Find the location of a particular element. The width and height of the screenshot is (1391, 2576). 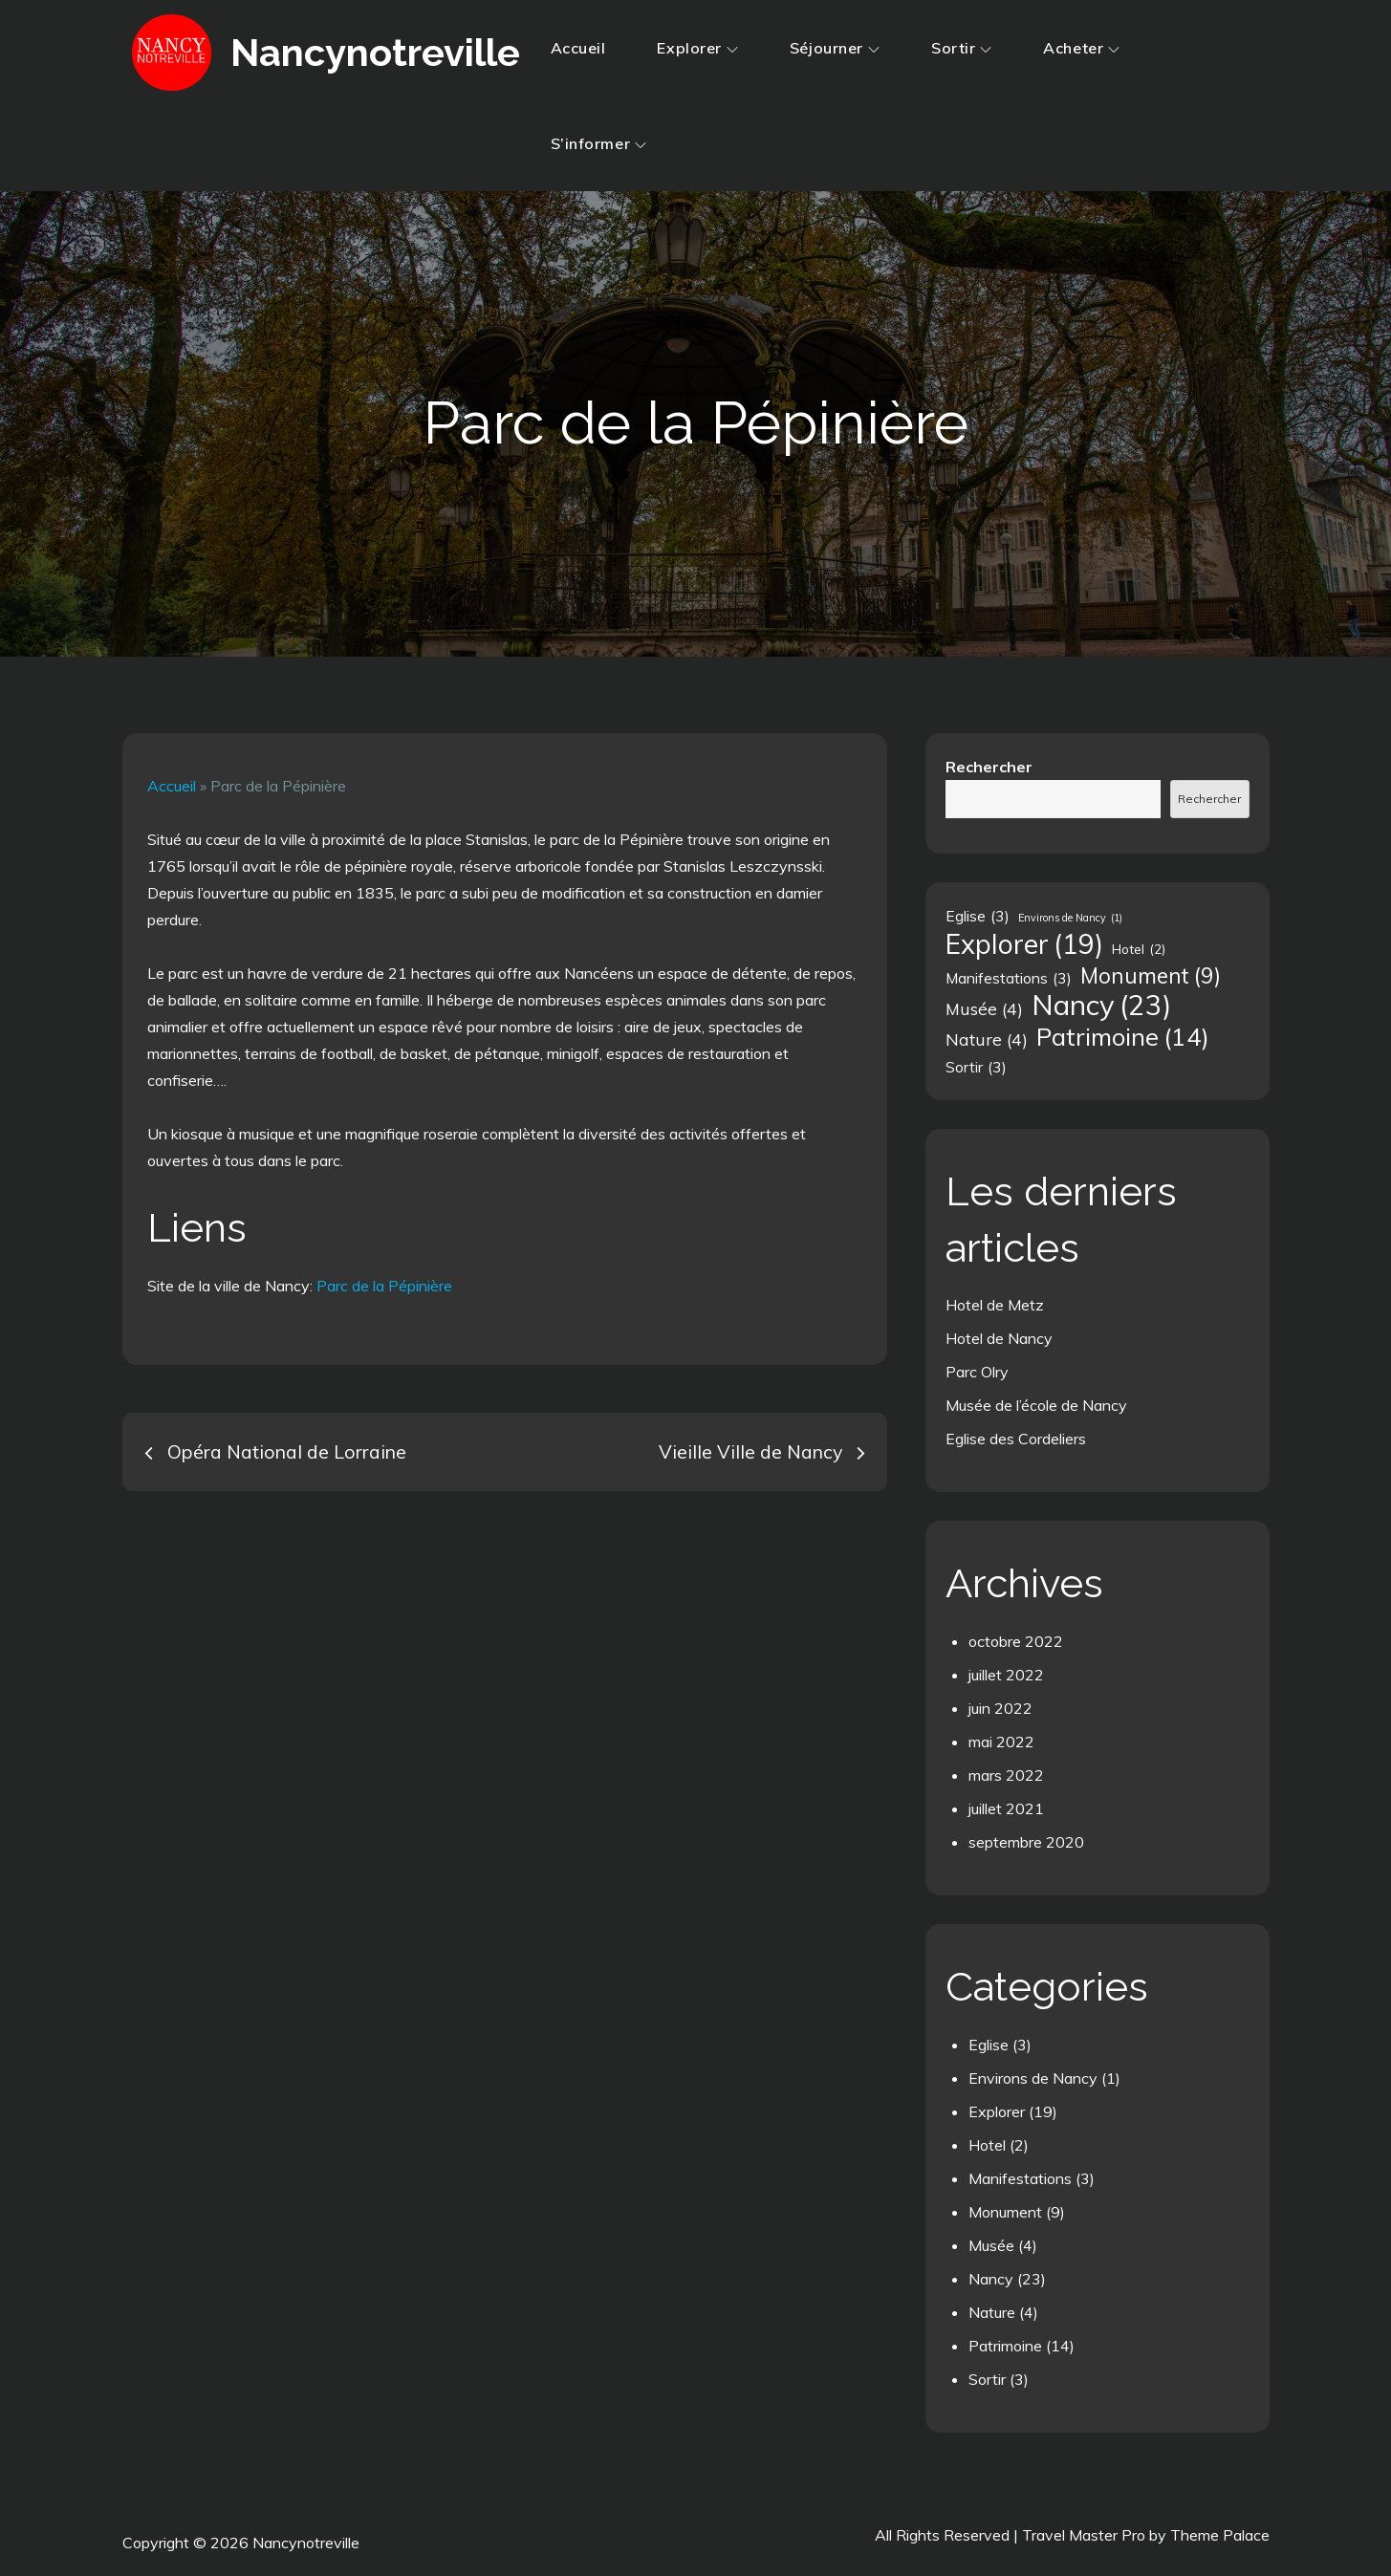

juin 2022 is located at coordinates (1000, 1708).